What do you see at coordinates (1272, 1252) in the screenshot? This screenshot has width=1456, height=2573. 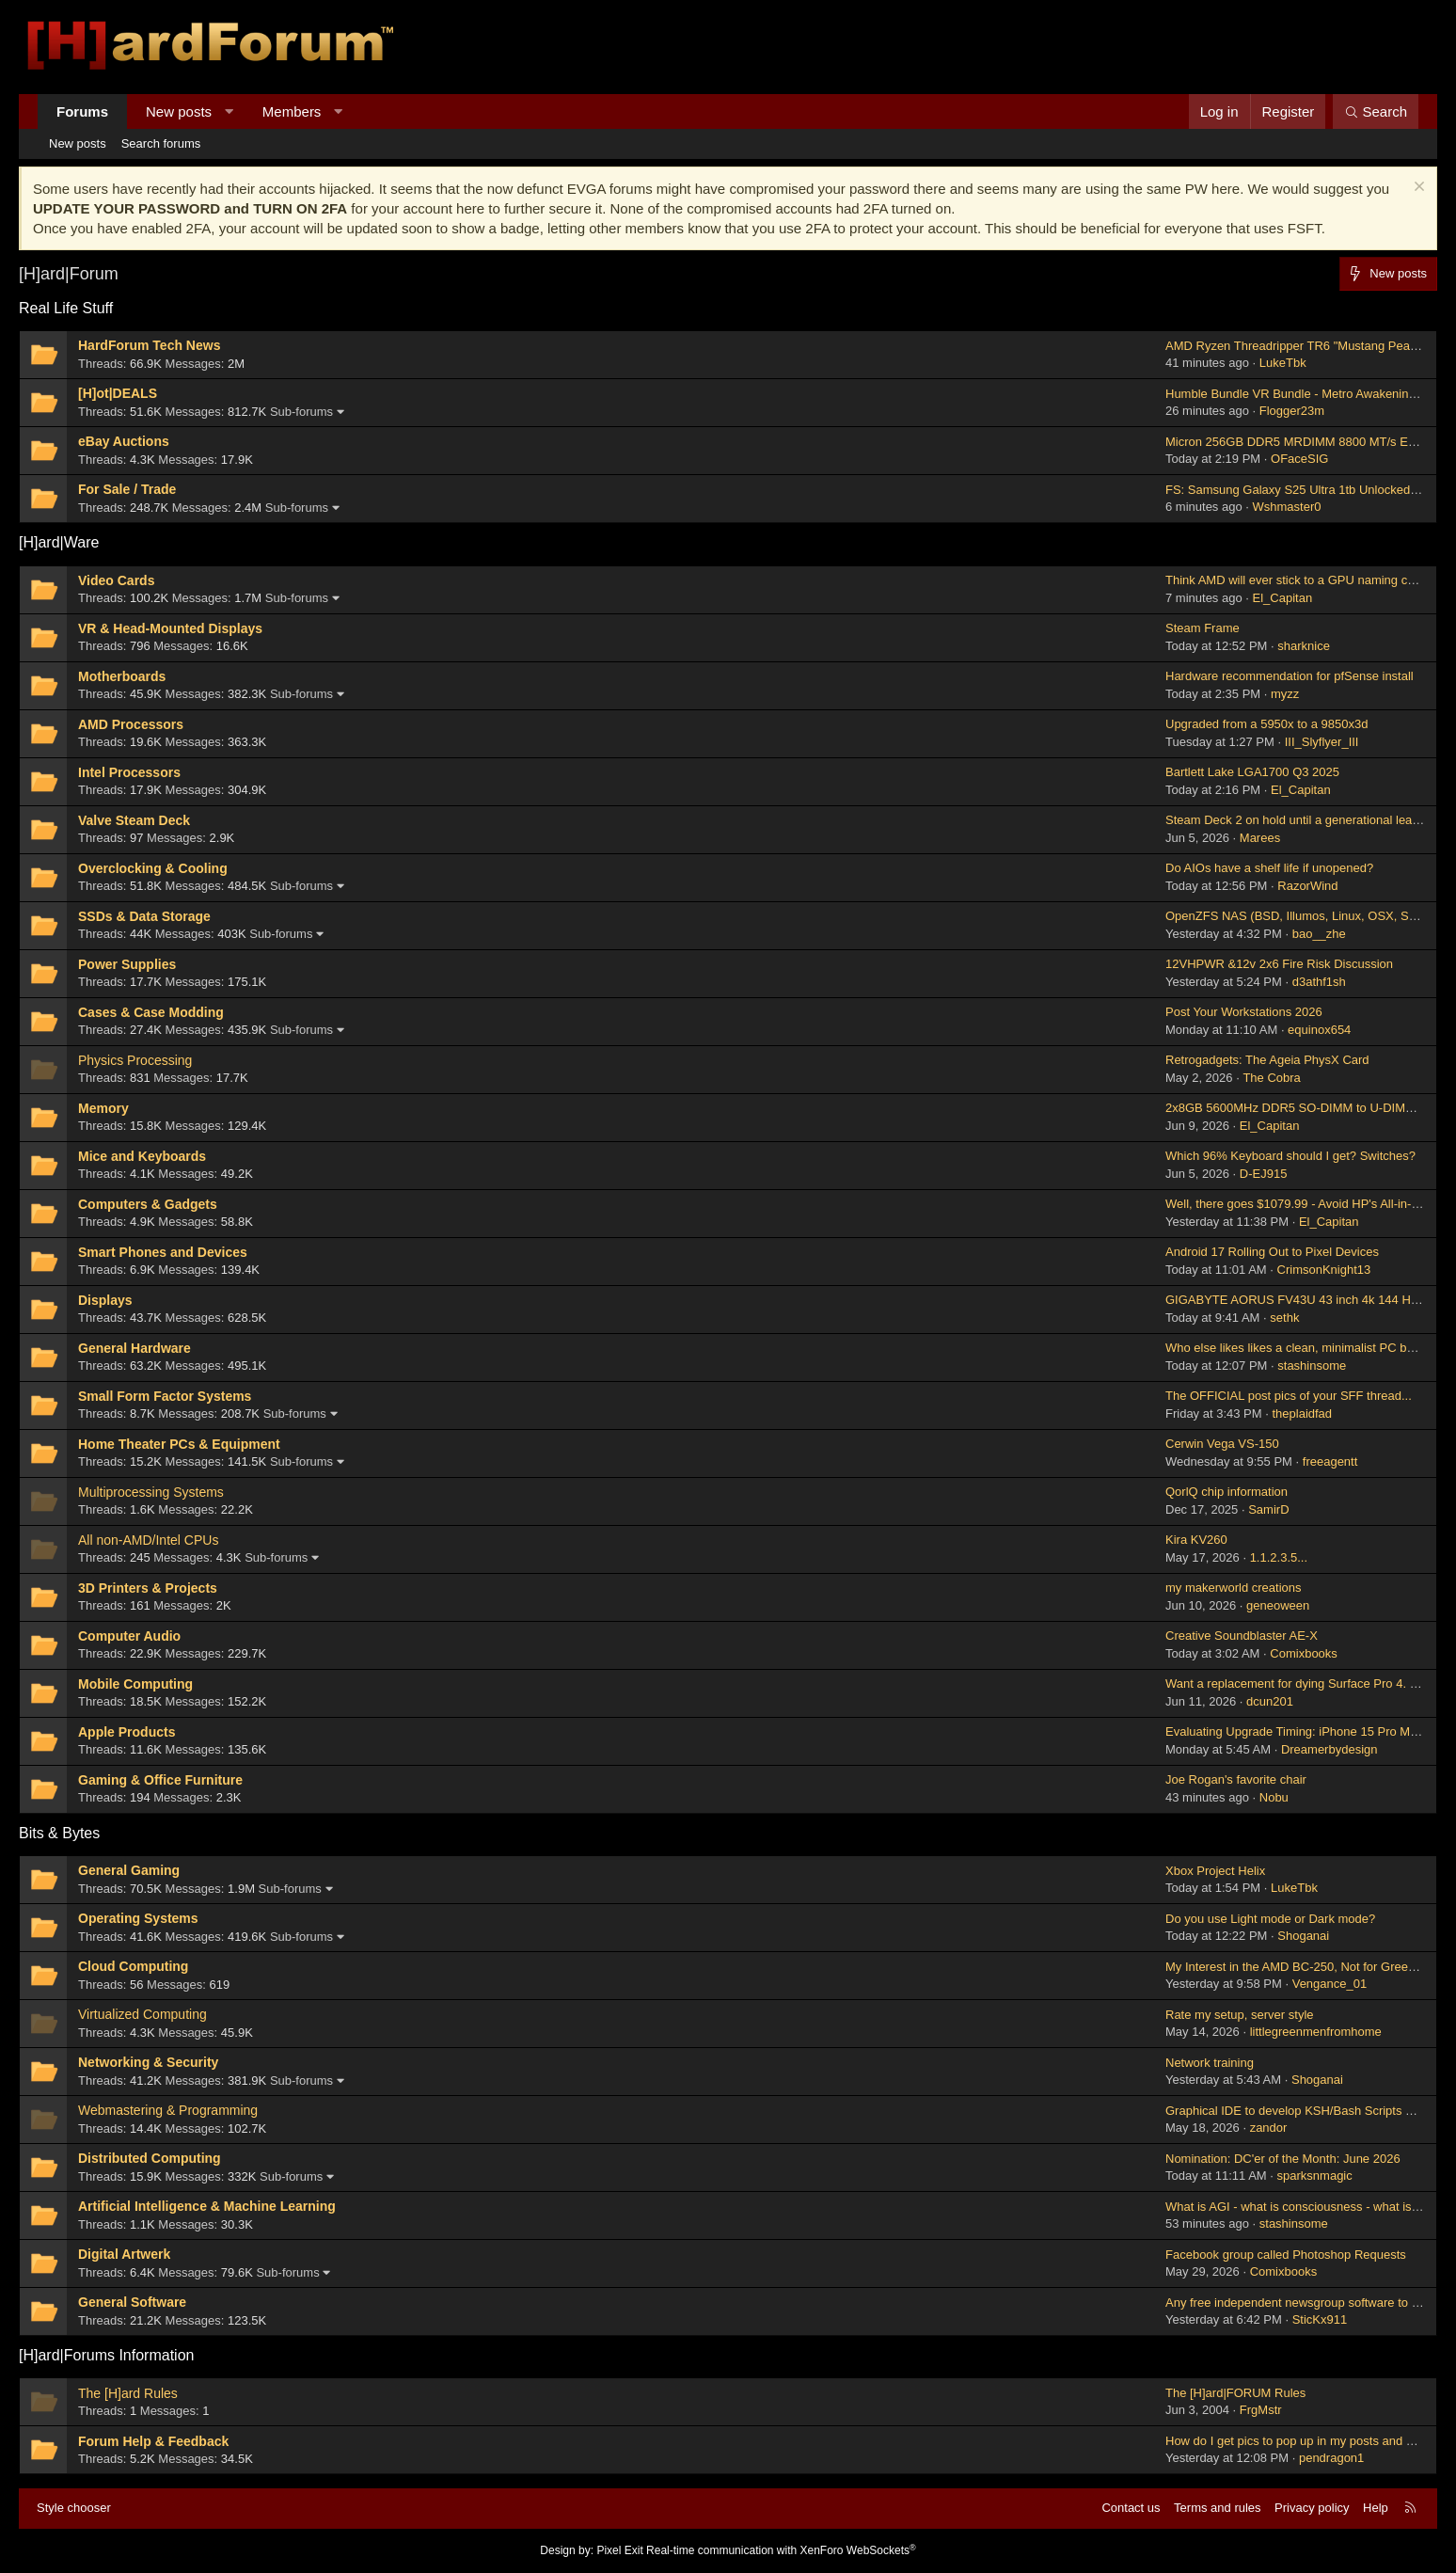 I see `Android 17 Rolling Out to Pixel Devices` at bounding box center [1272, 1252].